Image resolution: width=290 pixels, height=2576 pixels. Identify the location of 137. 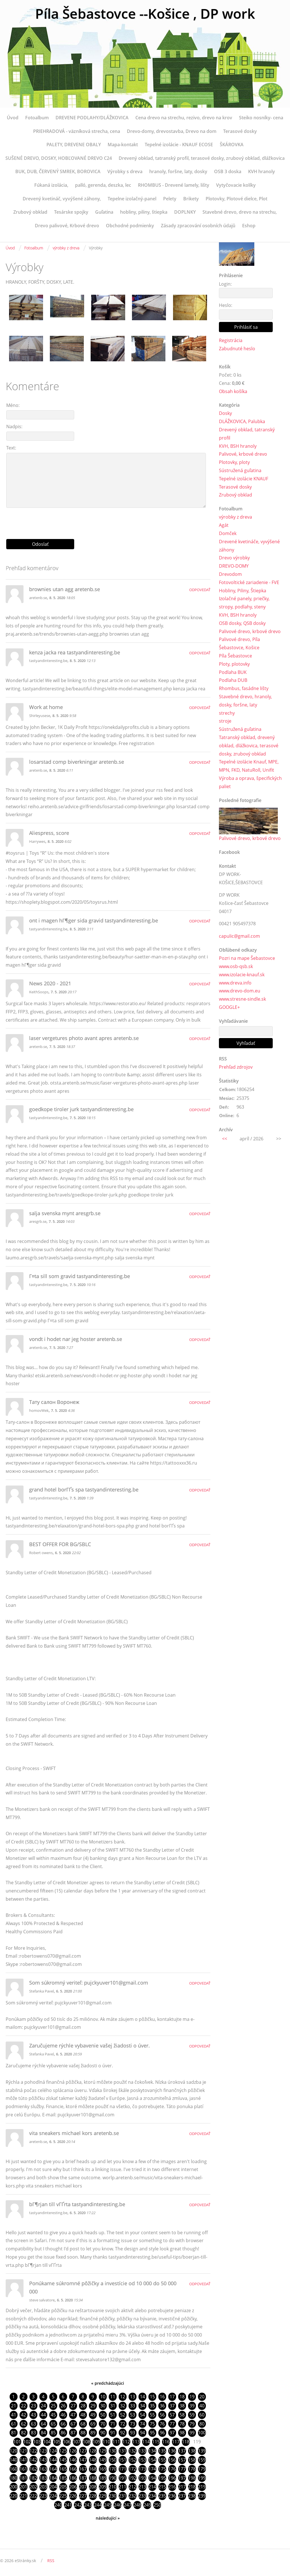
(182, 2451).